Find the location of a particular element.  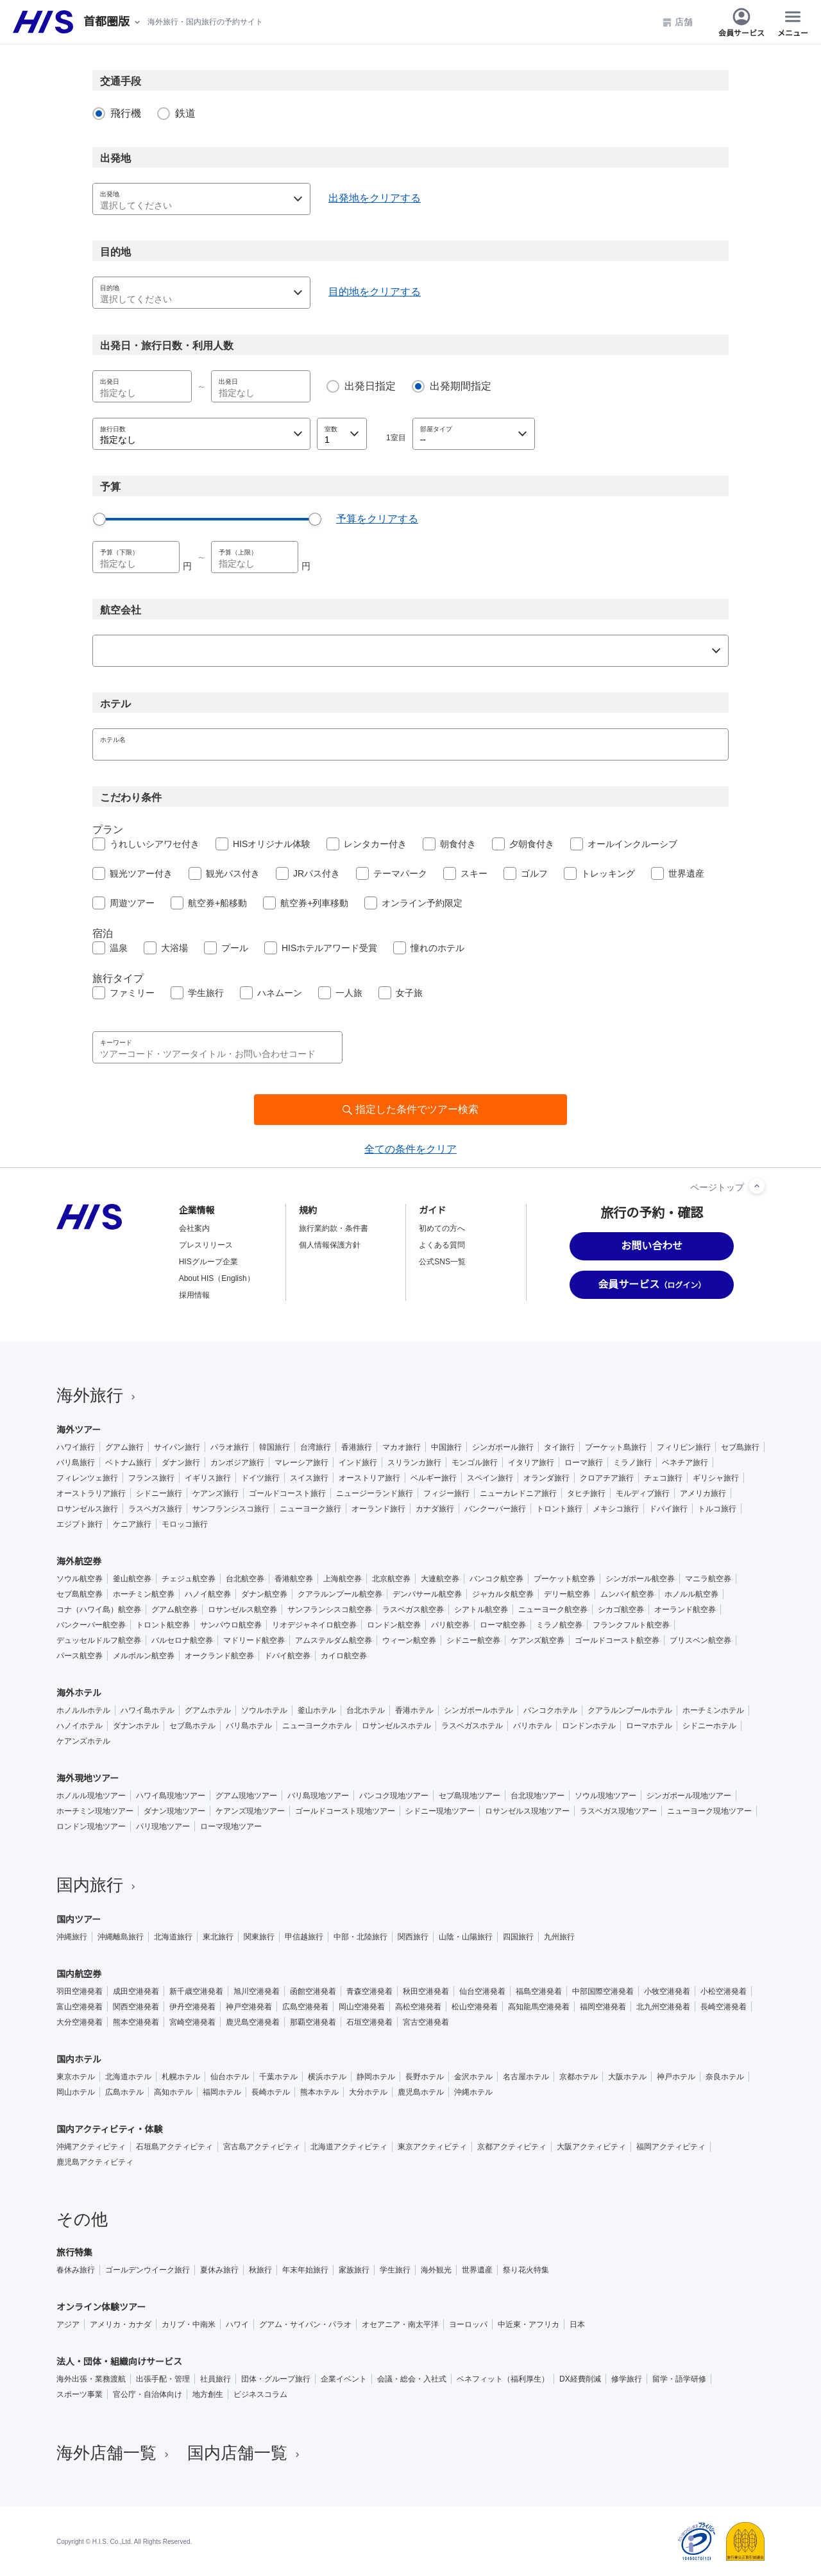

サンパウロ航空券 is located at coordinates (231, 1624).